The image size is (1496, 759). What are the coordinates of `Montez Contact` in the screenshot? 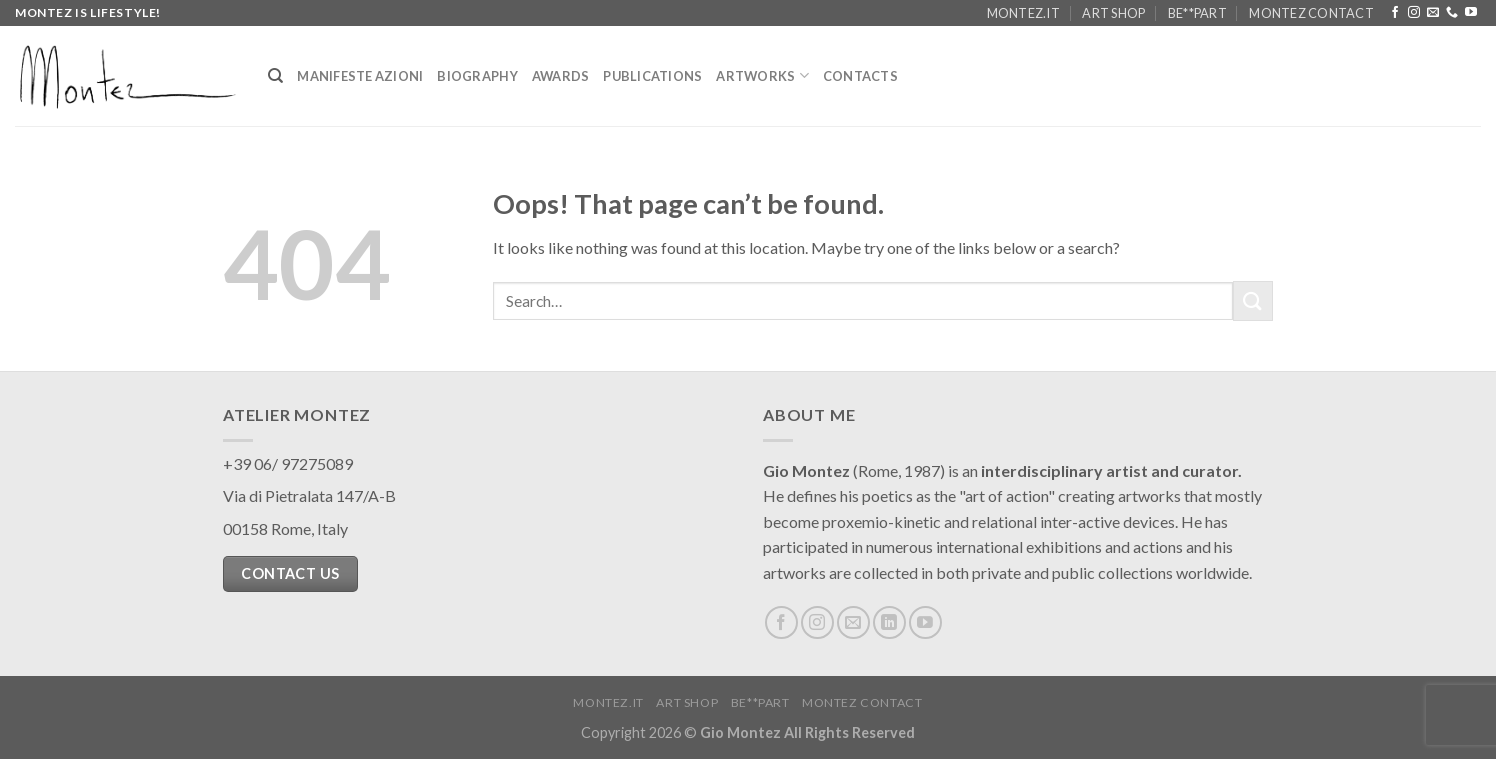 It's located at (1311, 13).